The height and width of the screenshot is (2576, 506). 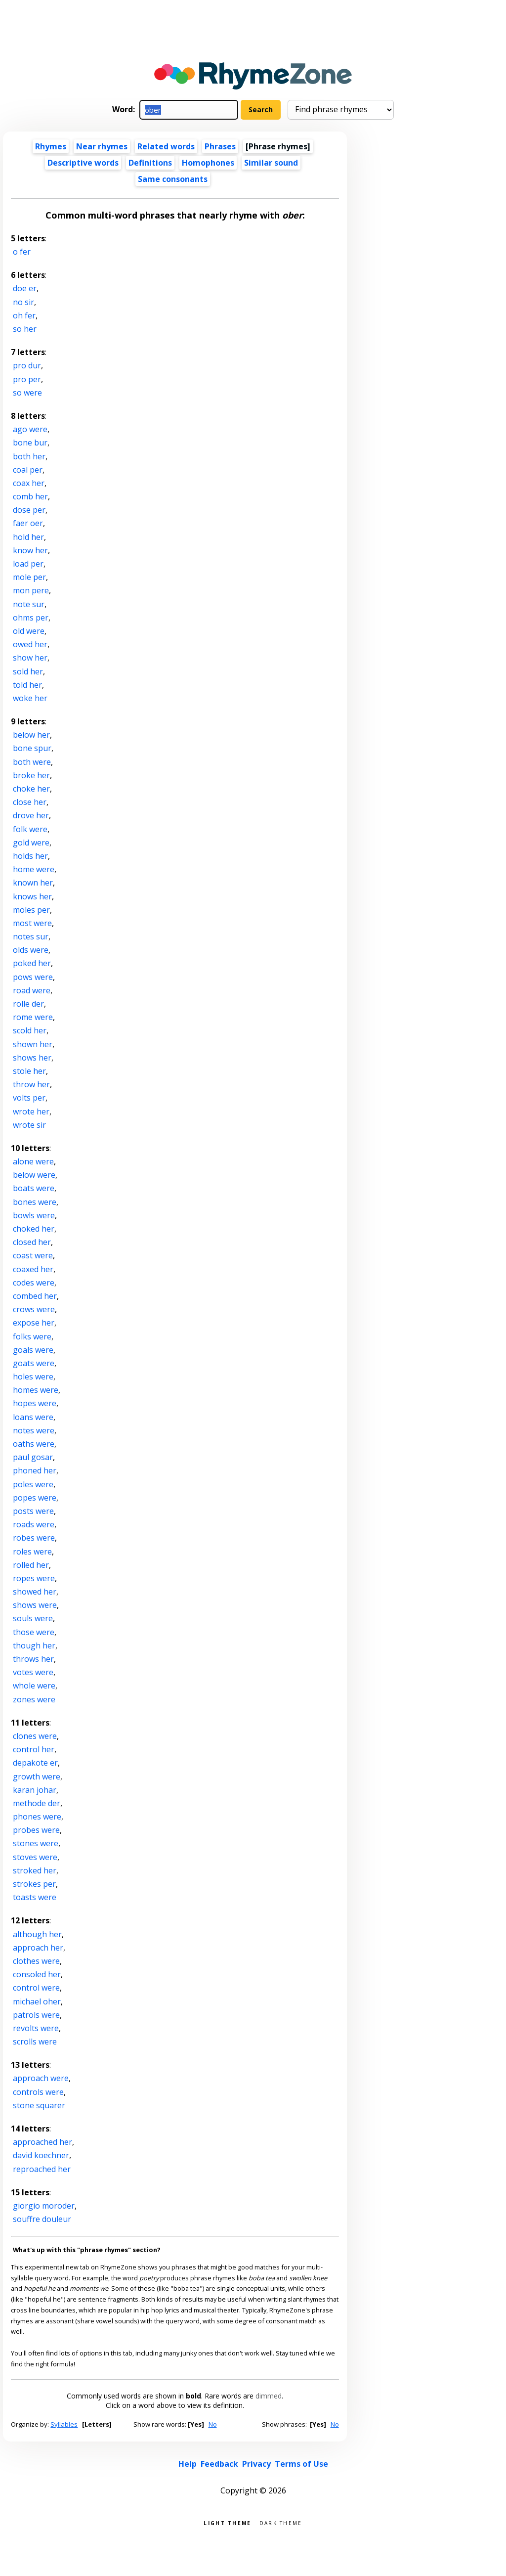 I want to click on close her, so click(x=29, y=802).